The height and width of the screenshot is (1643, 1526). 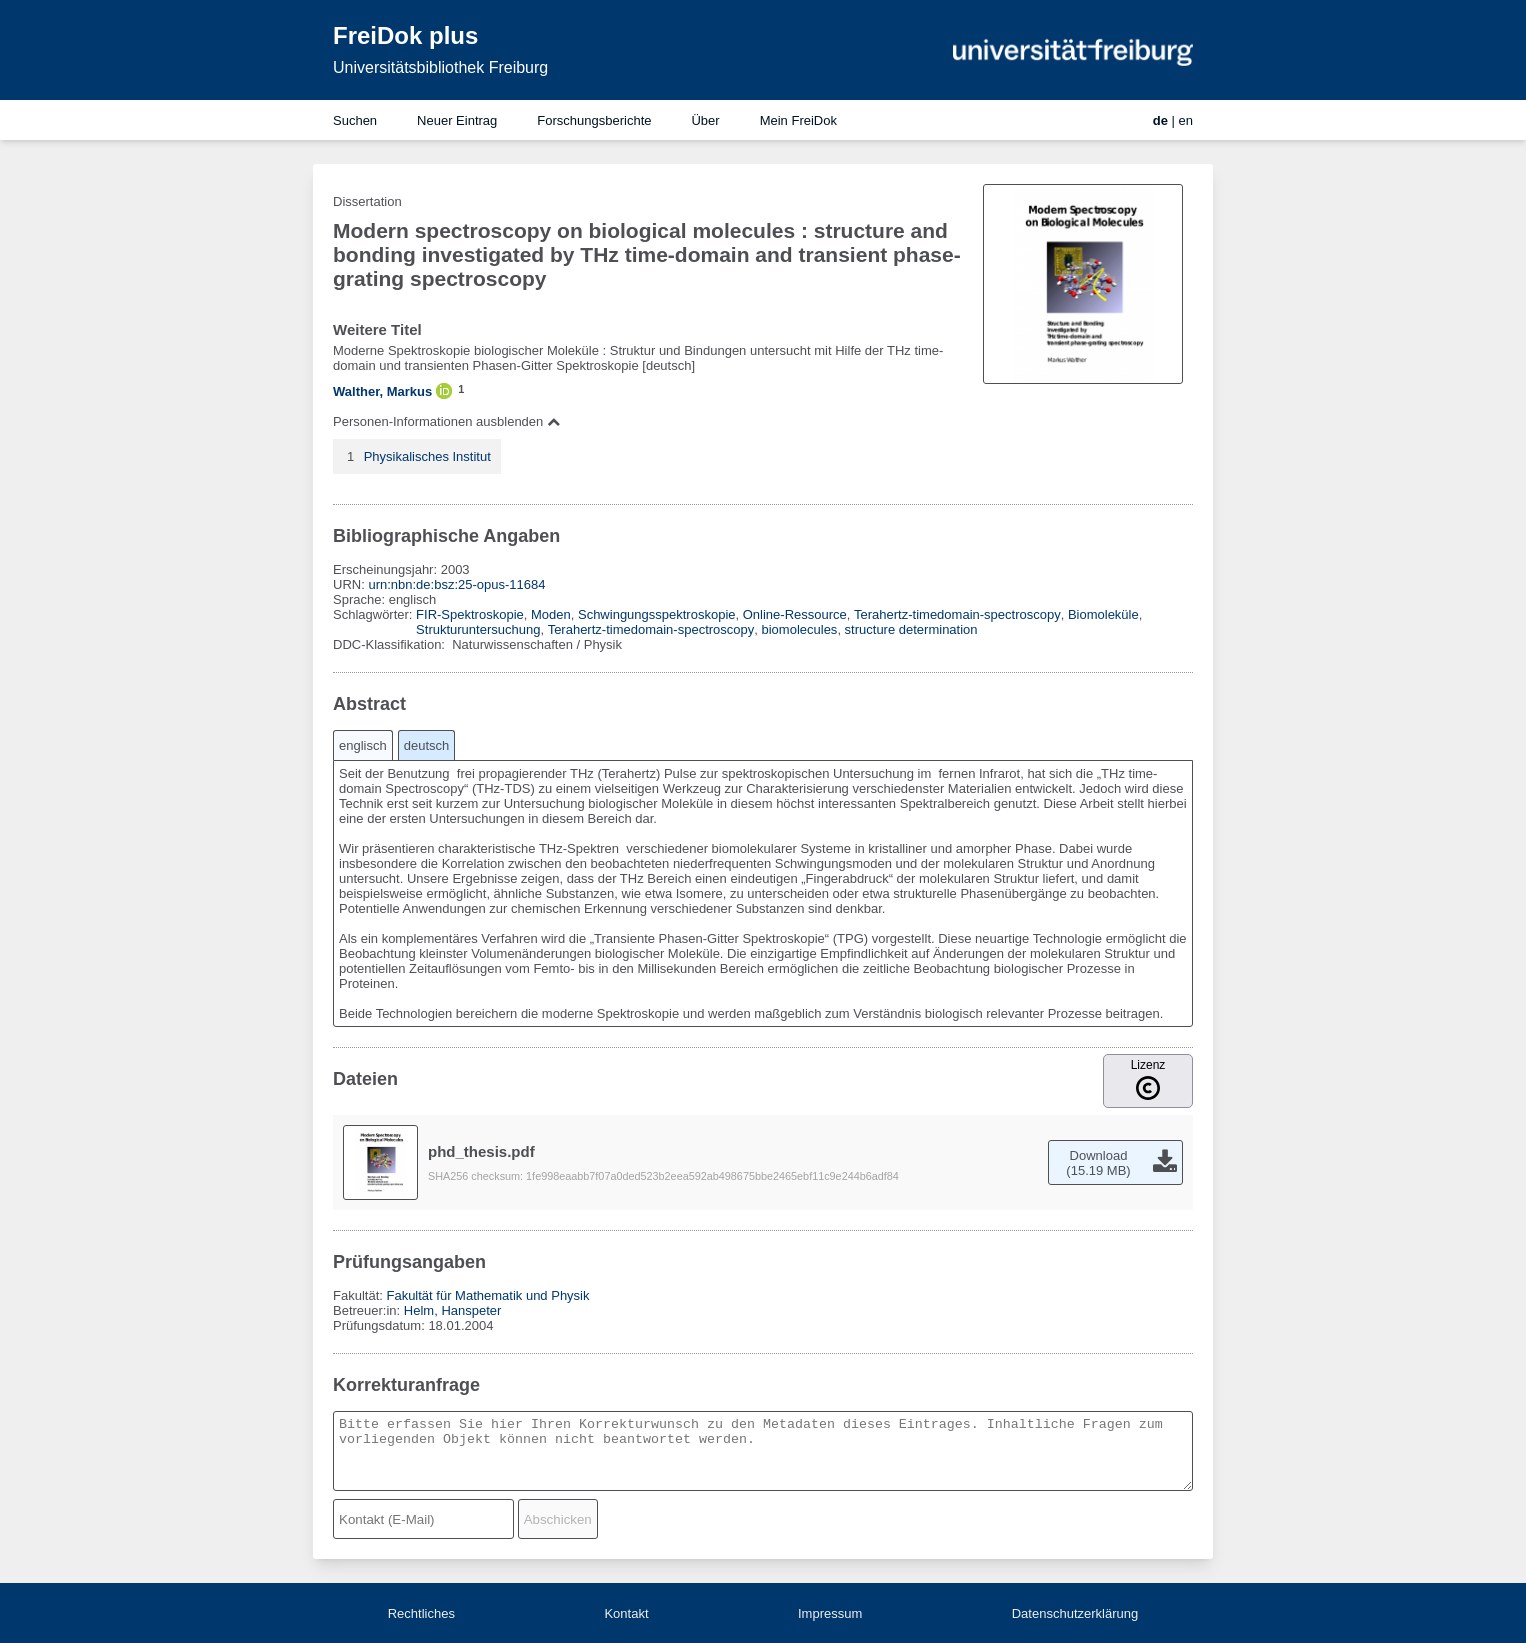 What do you see at coordinates (626, 1613) in the screenshot?
I see `Kontakt` at bounding box center [626, 1613].